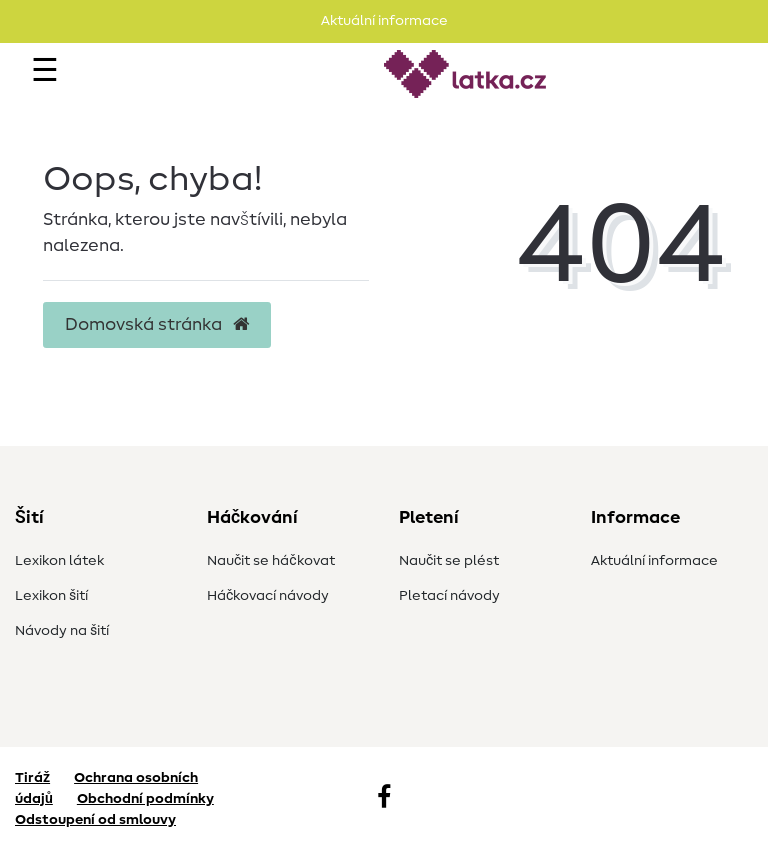 The image size is (768, 852). I want to click on Odstoupení od smlouvy, so click(95, 820).